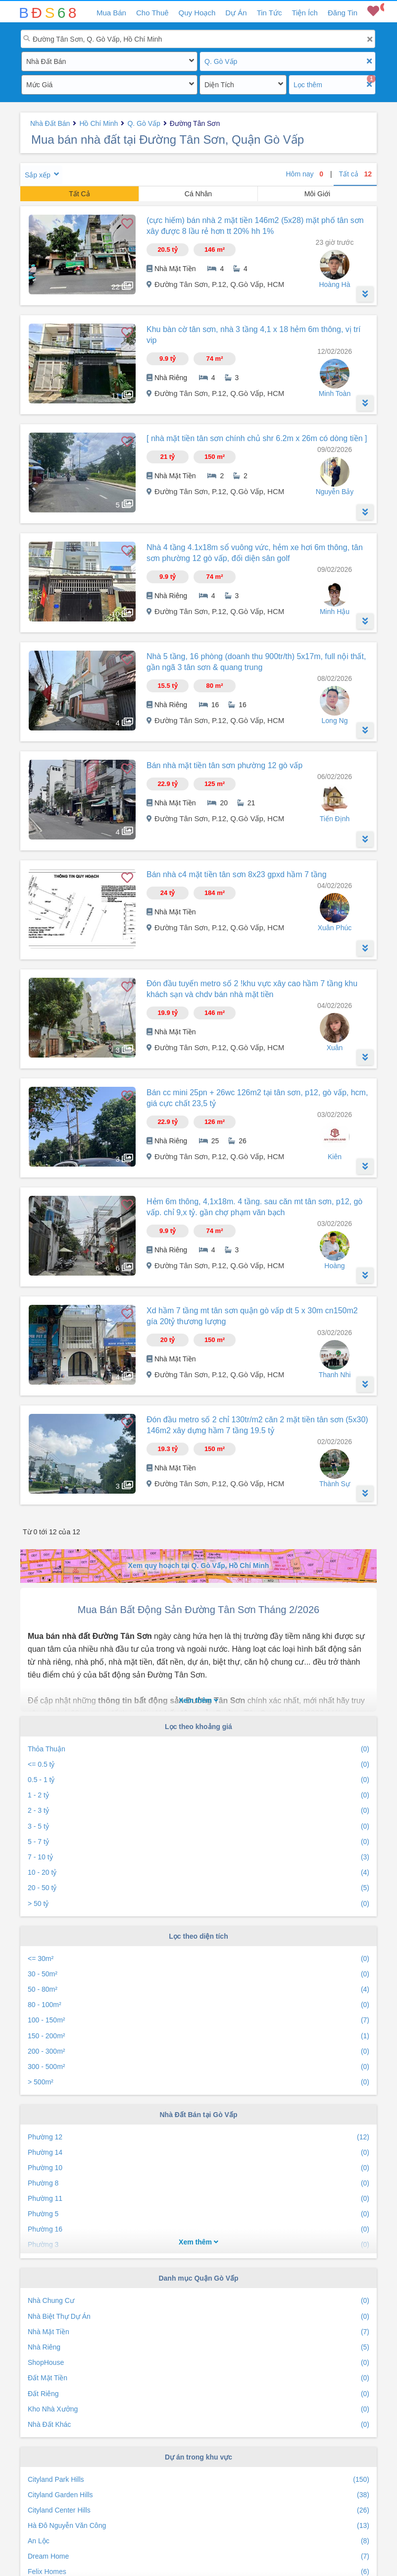  What do you see at coordinates (198, 2541) in the screenshot?
I see `An Lộc` at bounding box center [198, 2541].